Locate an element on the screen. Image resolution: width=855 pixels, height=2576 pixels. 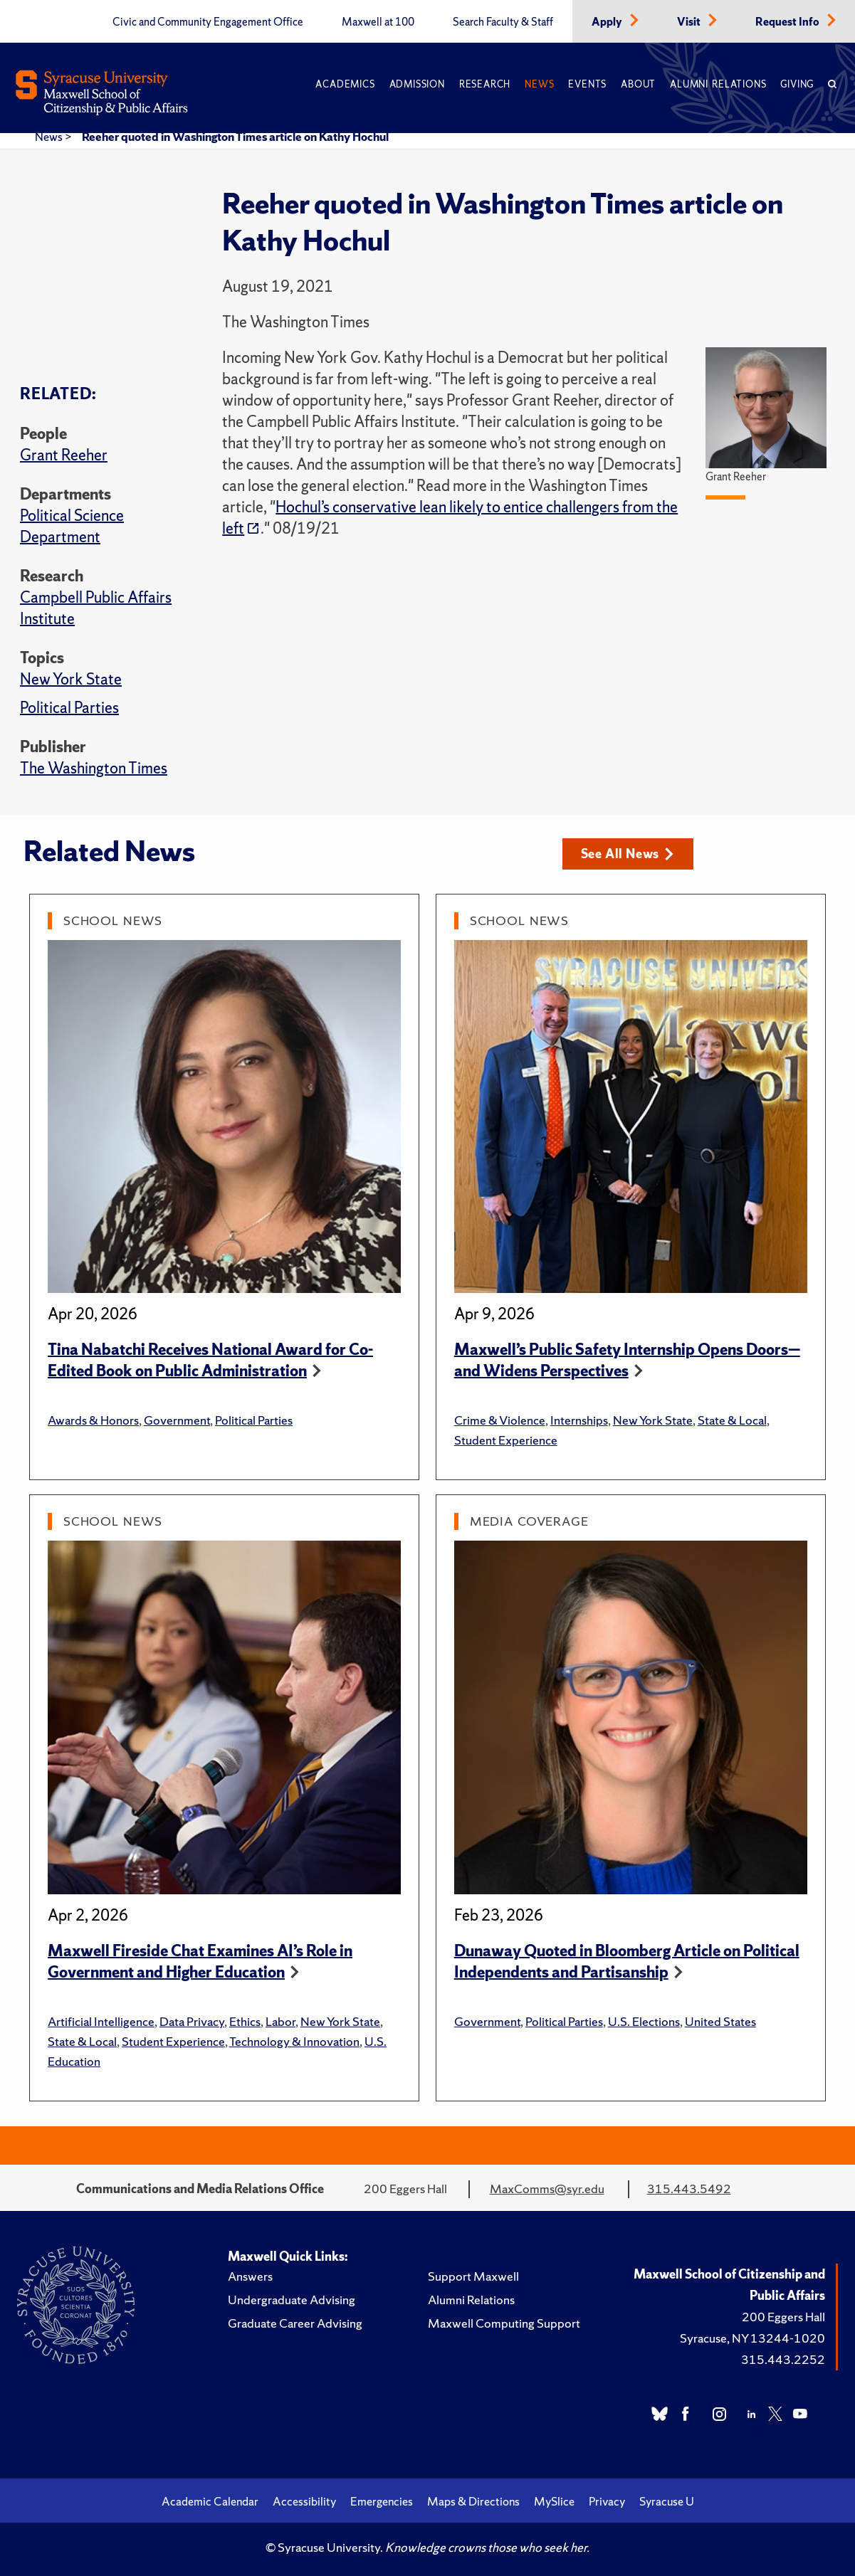
Political Science Department is located at coordinates (72, 526).